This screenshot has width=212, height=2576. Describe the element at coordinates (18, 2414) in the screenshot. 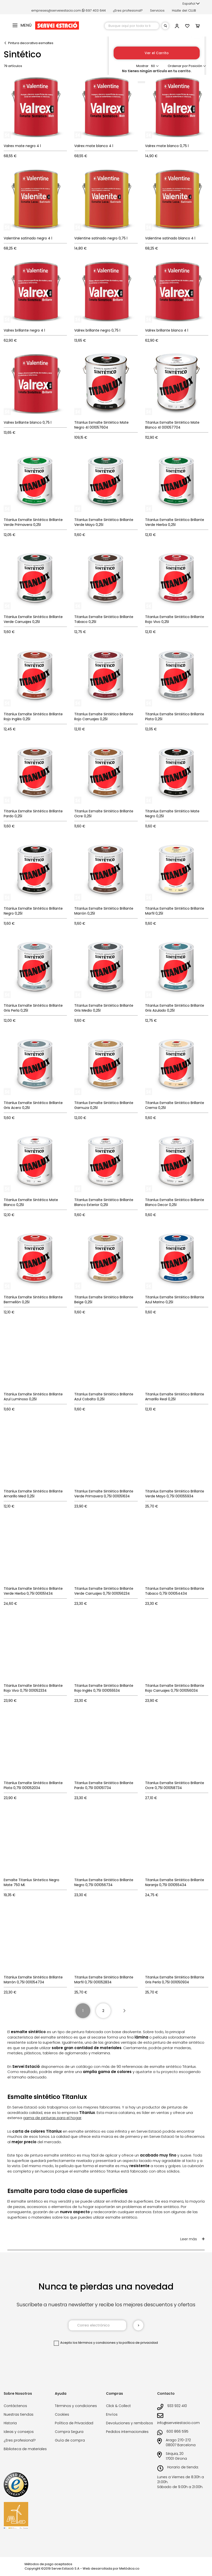

I see `Nuestras tiendas` at that location.